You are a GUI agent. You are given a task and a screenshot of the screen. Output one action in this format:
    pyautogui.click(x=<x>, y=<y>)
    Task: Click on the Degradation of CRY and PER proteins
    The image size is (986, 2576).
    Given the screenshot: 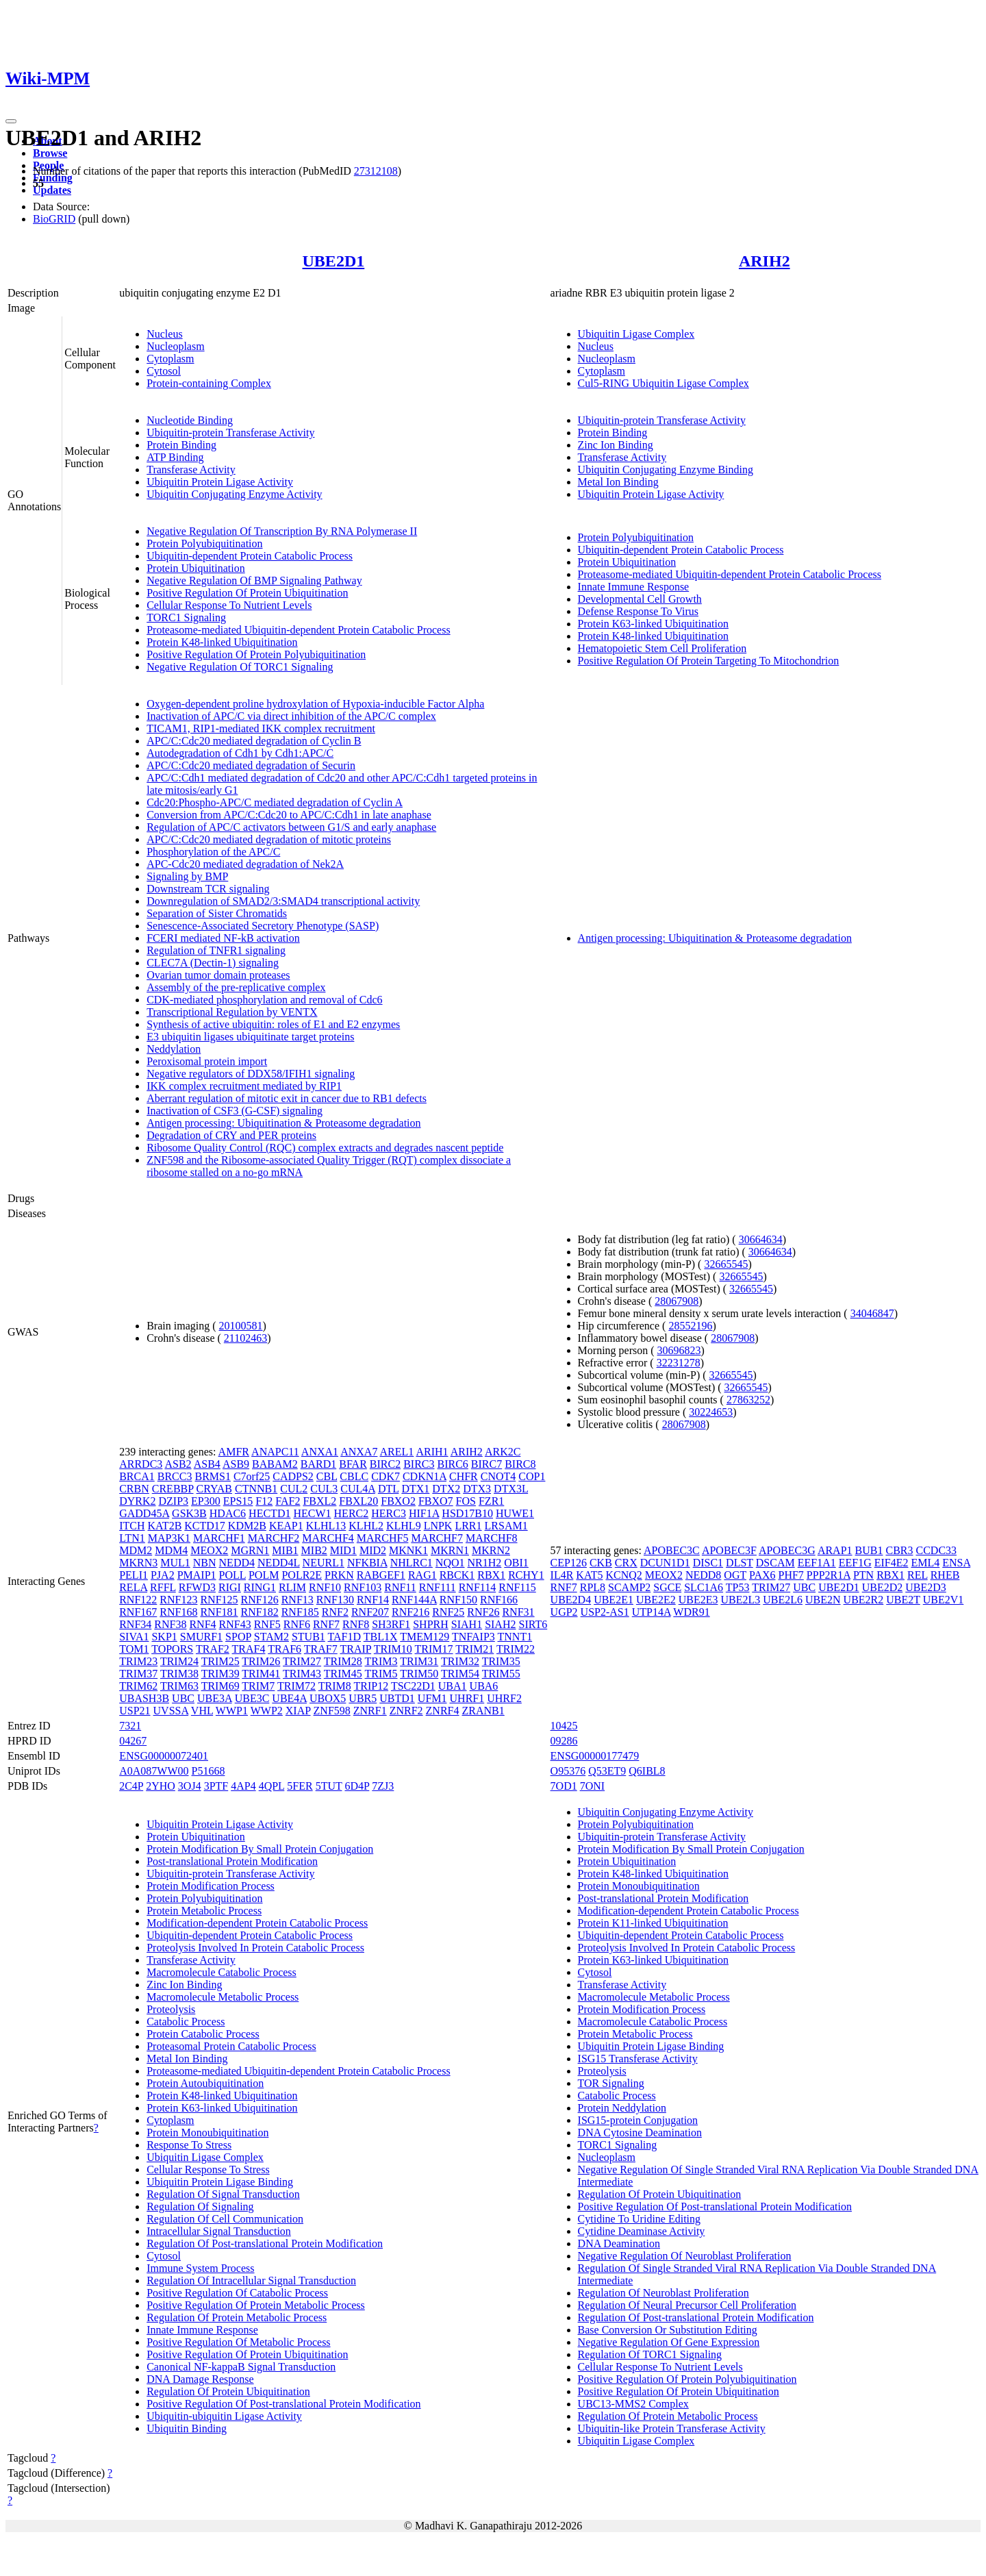 What is the action you would take?
    pyautogui.click(x=231, y=1135)
    